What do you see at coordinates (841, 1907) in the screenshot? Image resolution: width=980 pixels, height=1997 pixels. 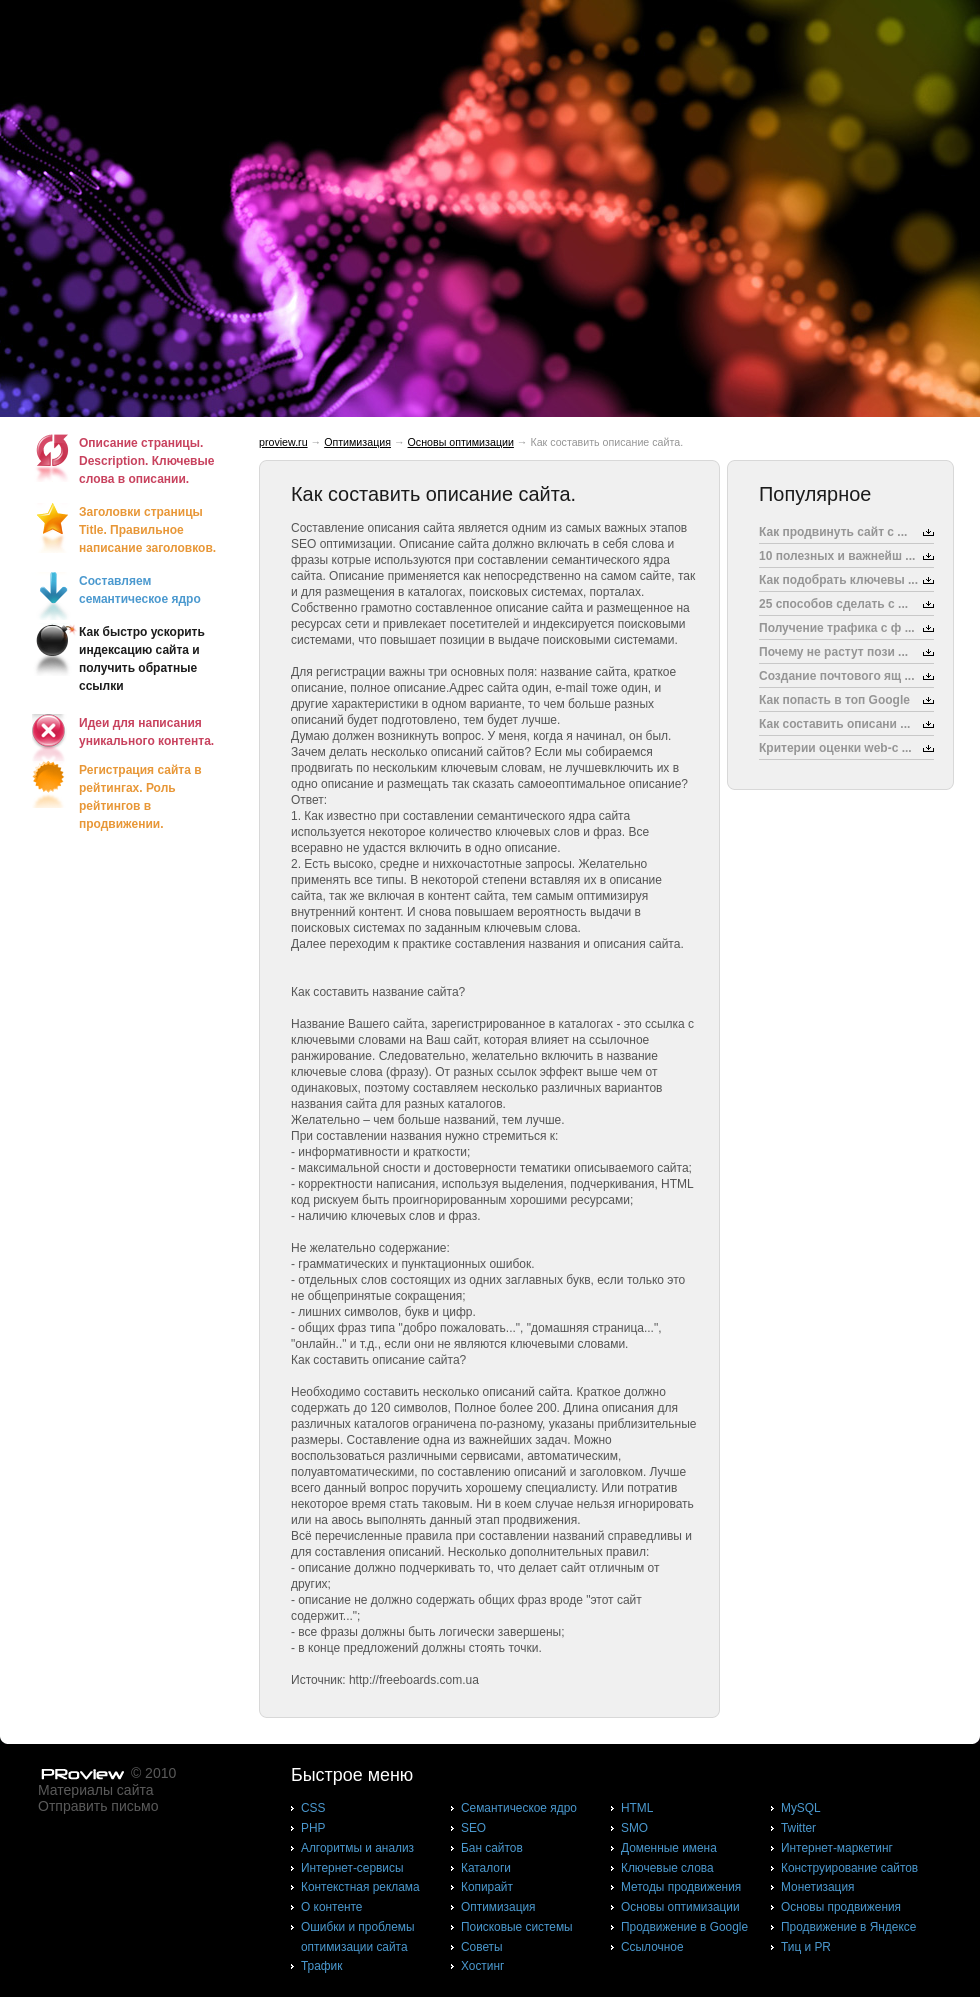 I see `Основы продвижения` at bounding box center [841, 1907].